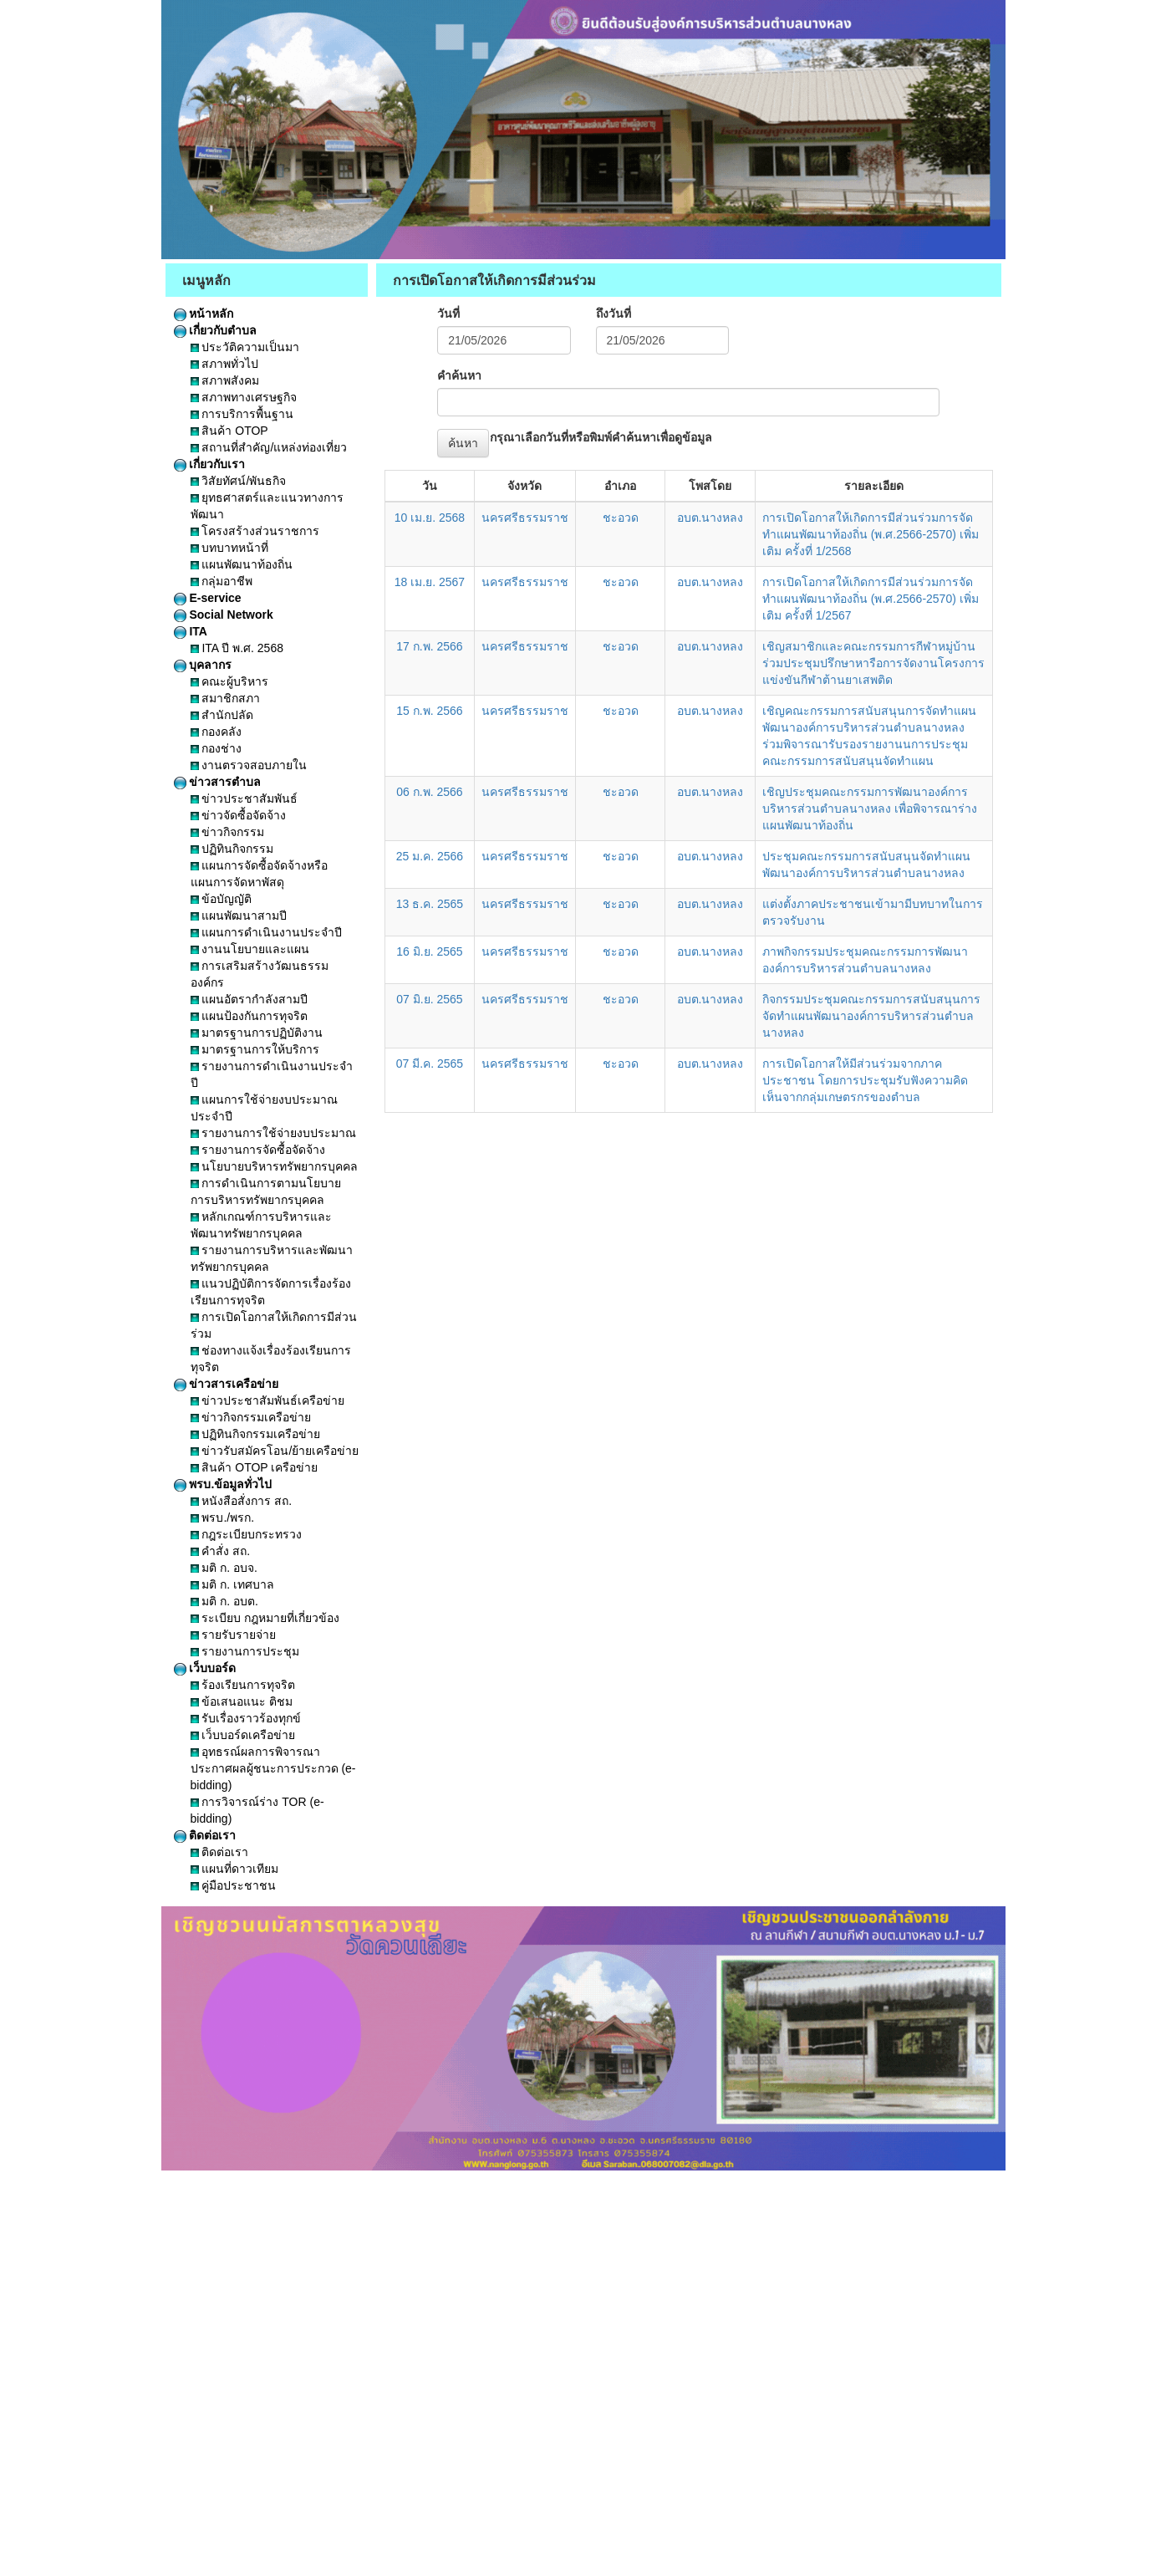 The width and height of the screenshot is (1166, 2576). Describe the element at coordinates (274, 1133) in the screenshot. I see `รายงานการใช้จ่ายงบประมาณ` at that location.